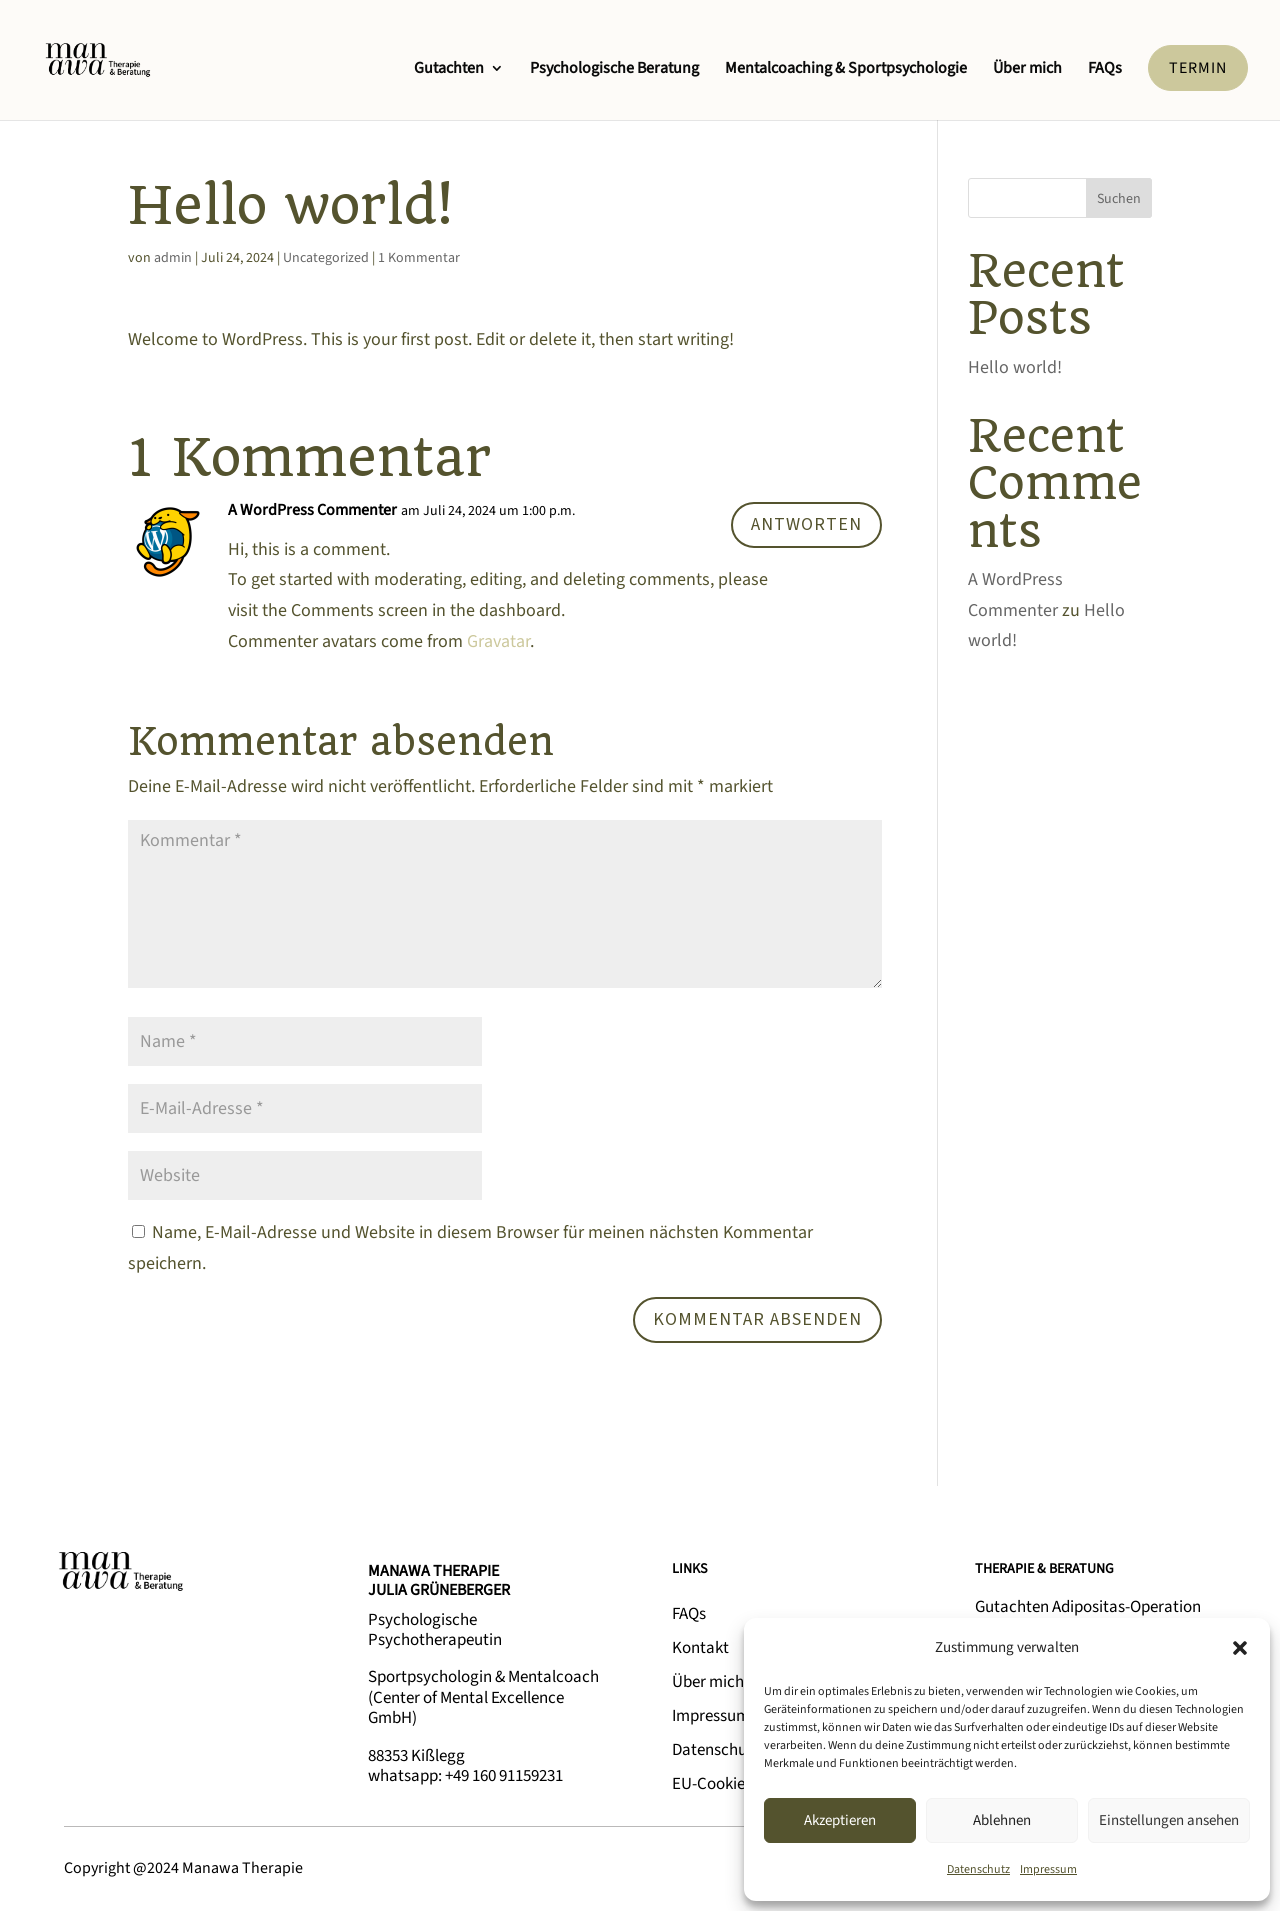 This screenshot has width=1280, height=1911. Describe the element at coordinates (1240, 1648) in the screenshot. I see `[button]` at that location.